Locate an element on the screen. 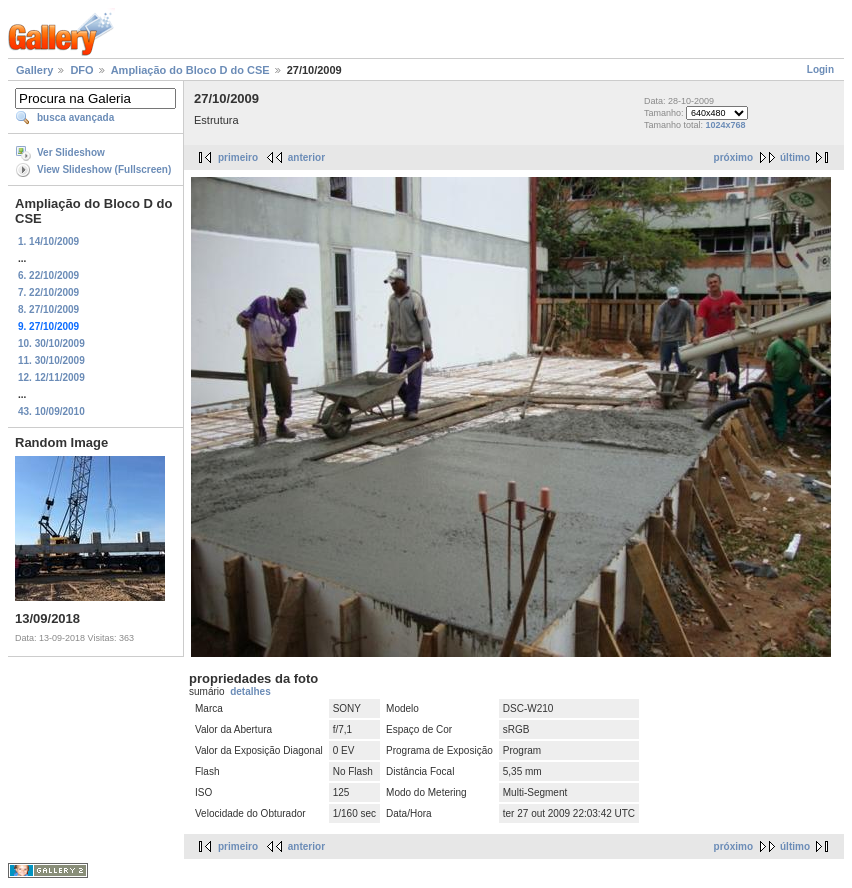 The width and height of the screenshot is (852, 888). 11. 30/10/2009 is located at coordinates (51, 360).